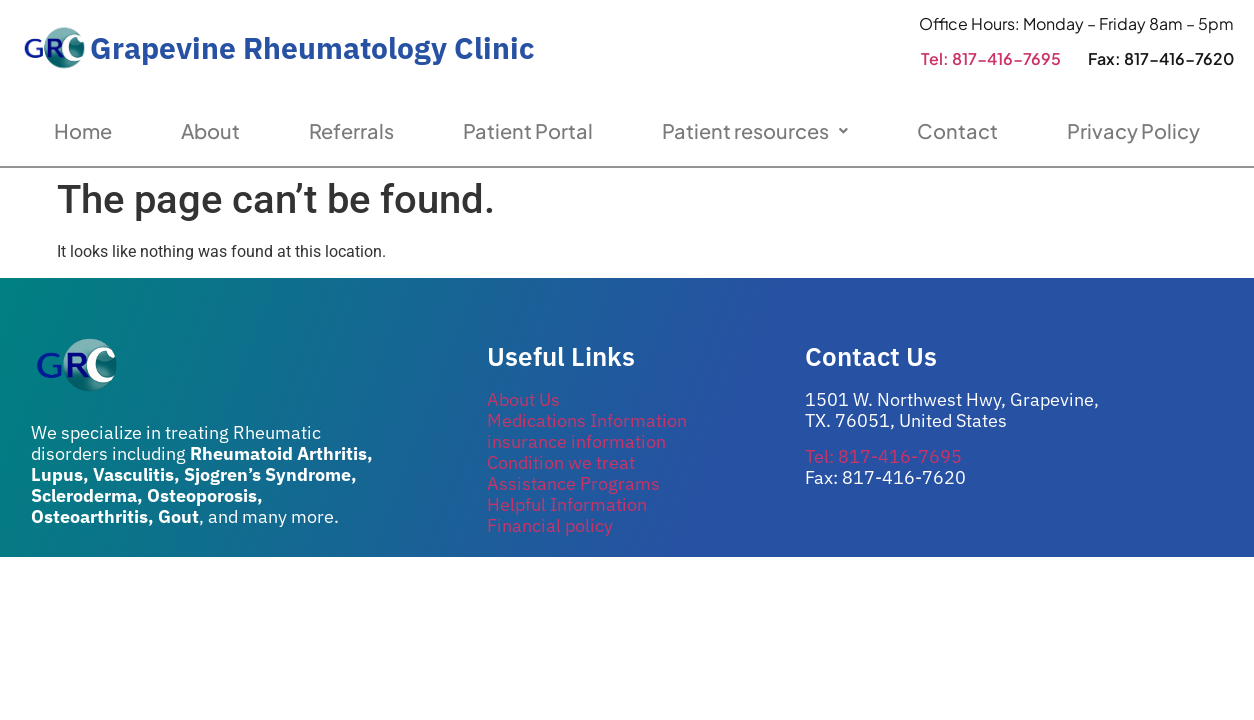 The width and height of the screenshot is (1254, 720). Describe the element at coordinates (957, 130) in the screenshot. I see `Contact` at that location.